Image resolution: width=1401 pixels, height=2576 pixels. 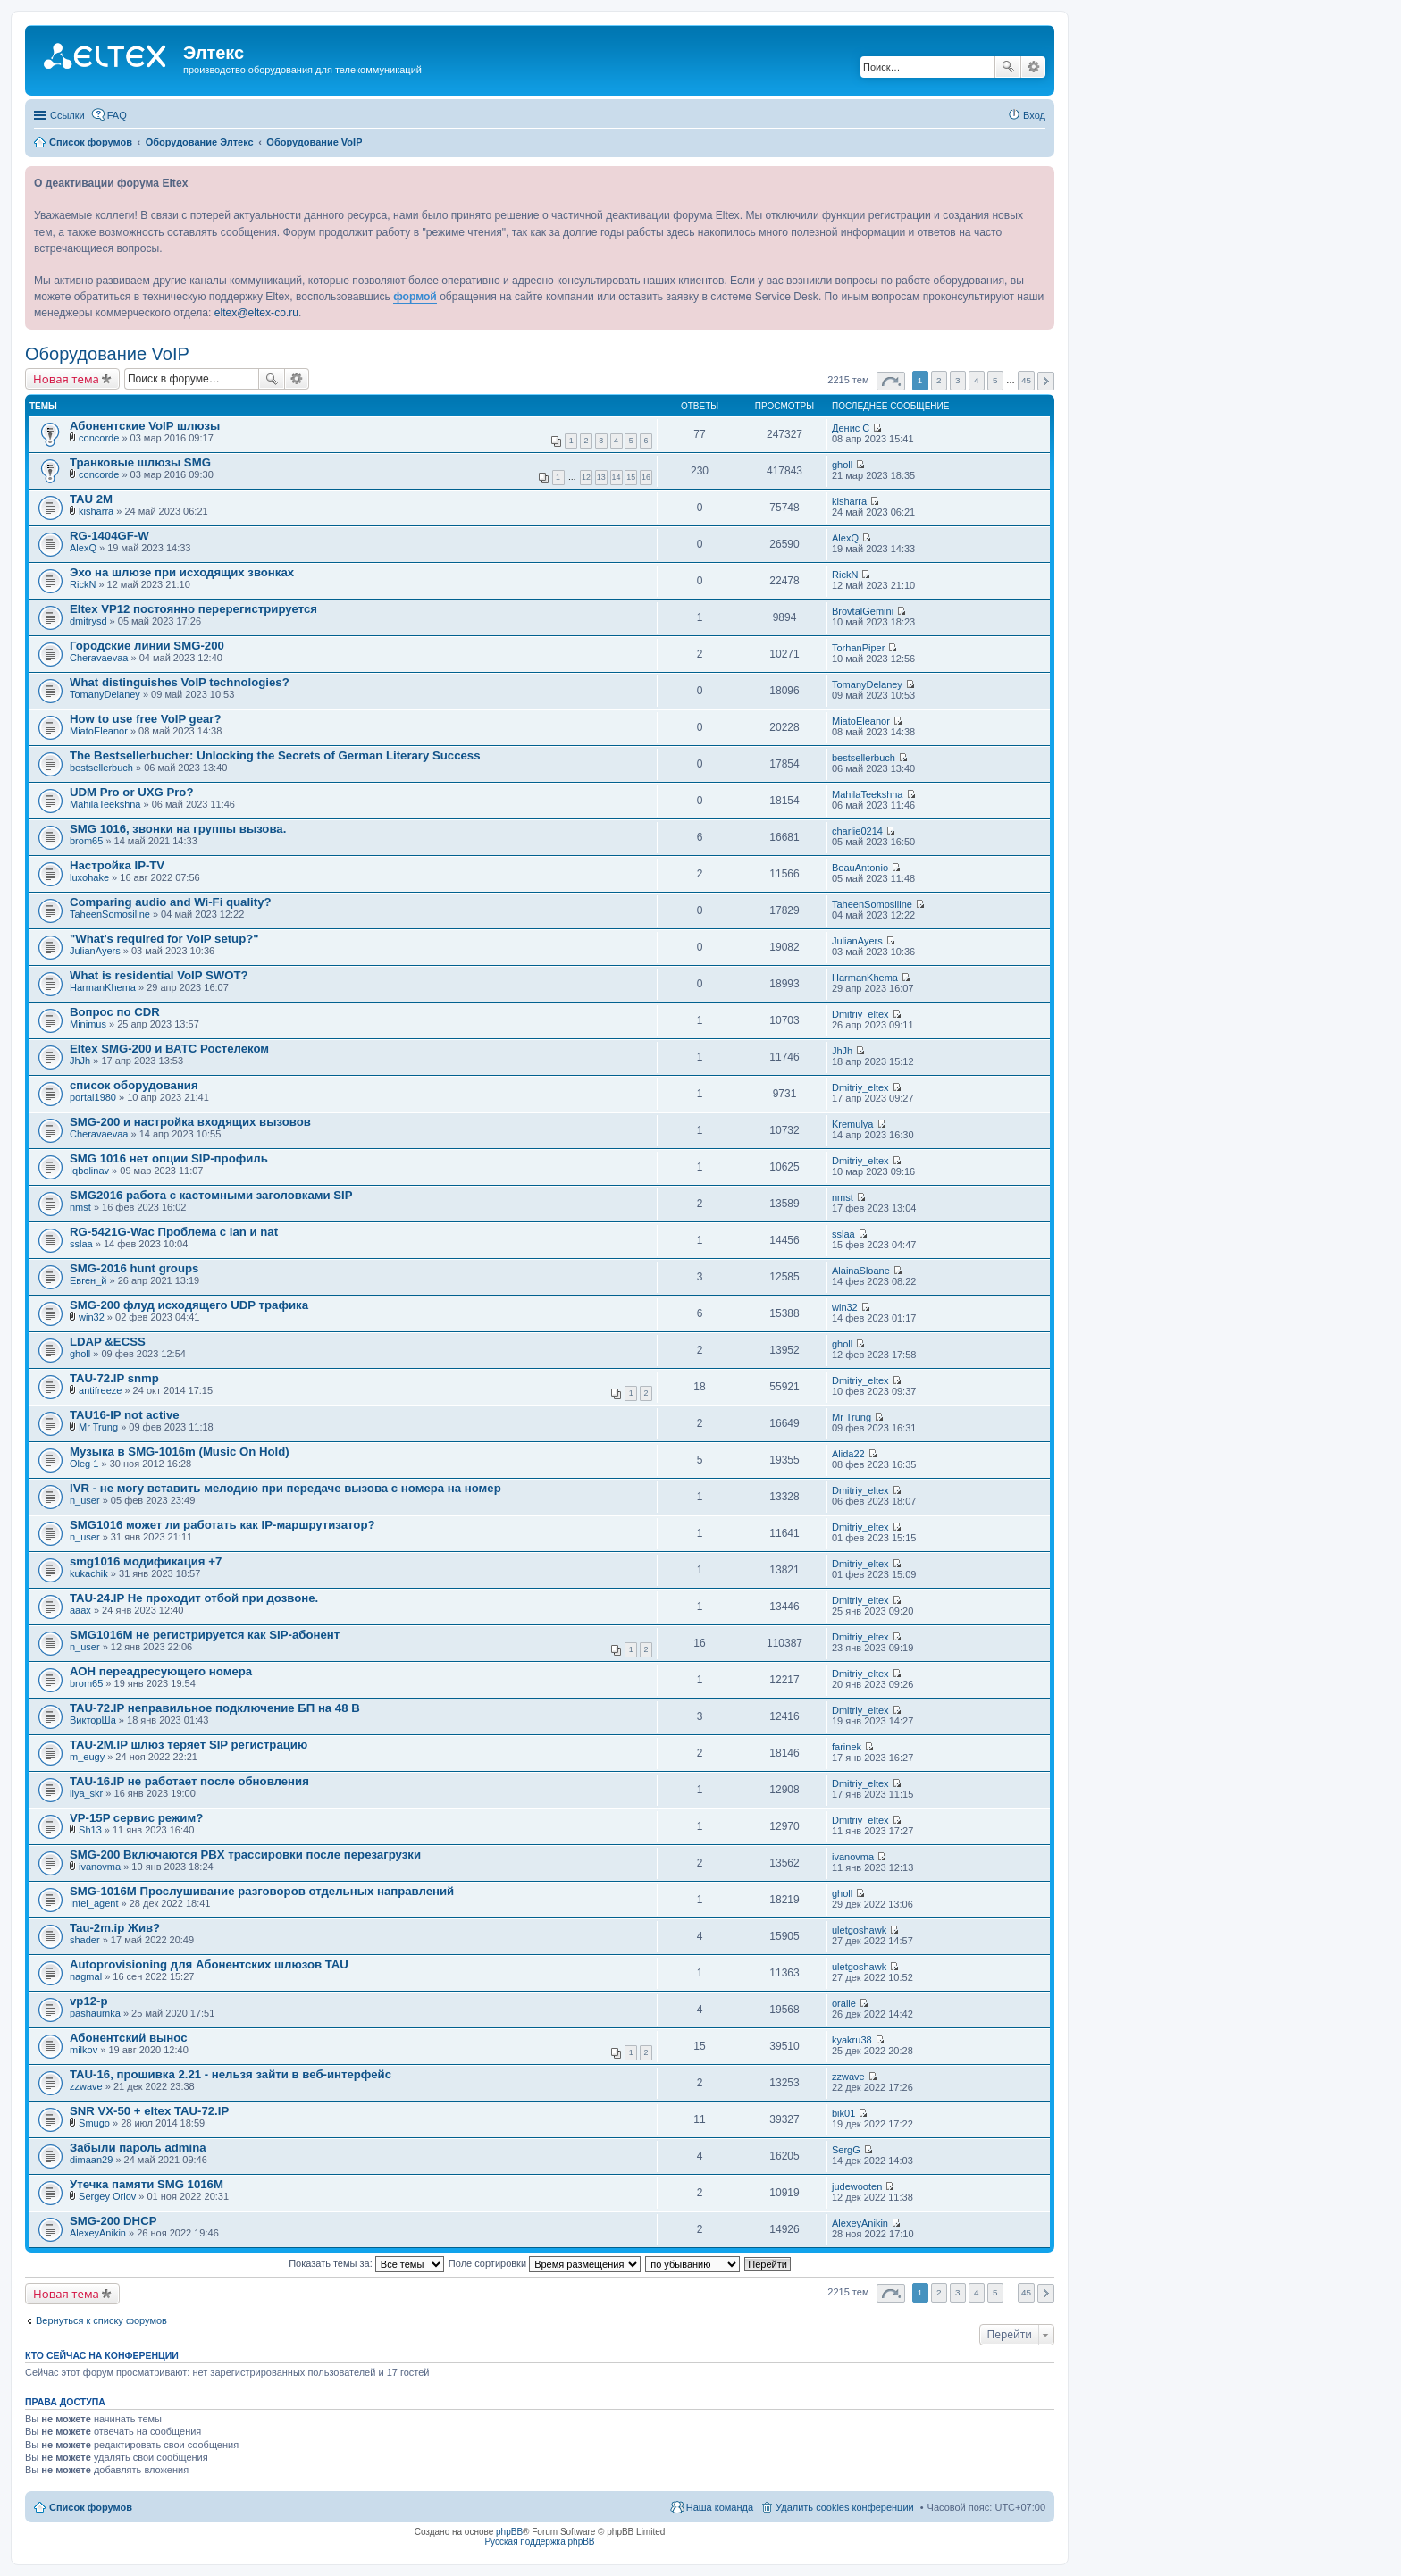 I want to click on AlainaSloane, so click(x=861, y=1270).